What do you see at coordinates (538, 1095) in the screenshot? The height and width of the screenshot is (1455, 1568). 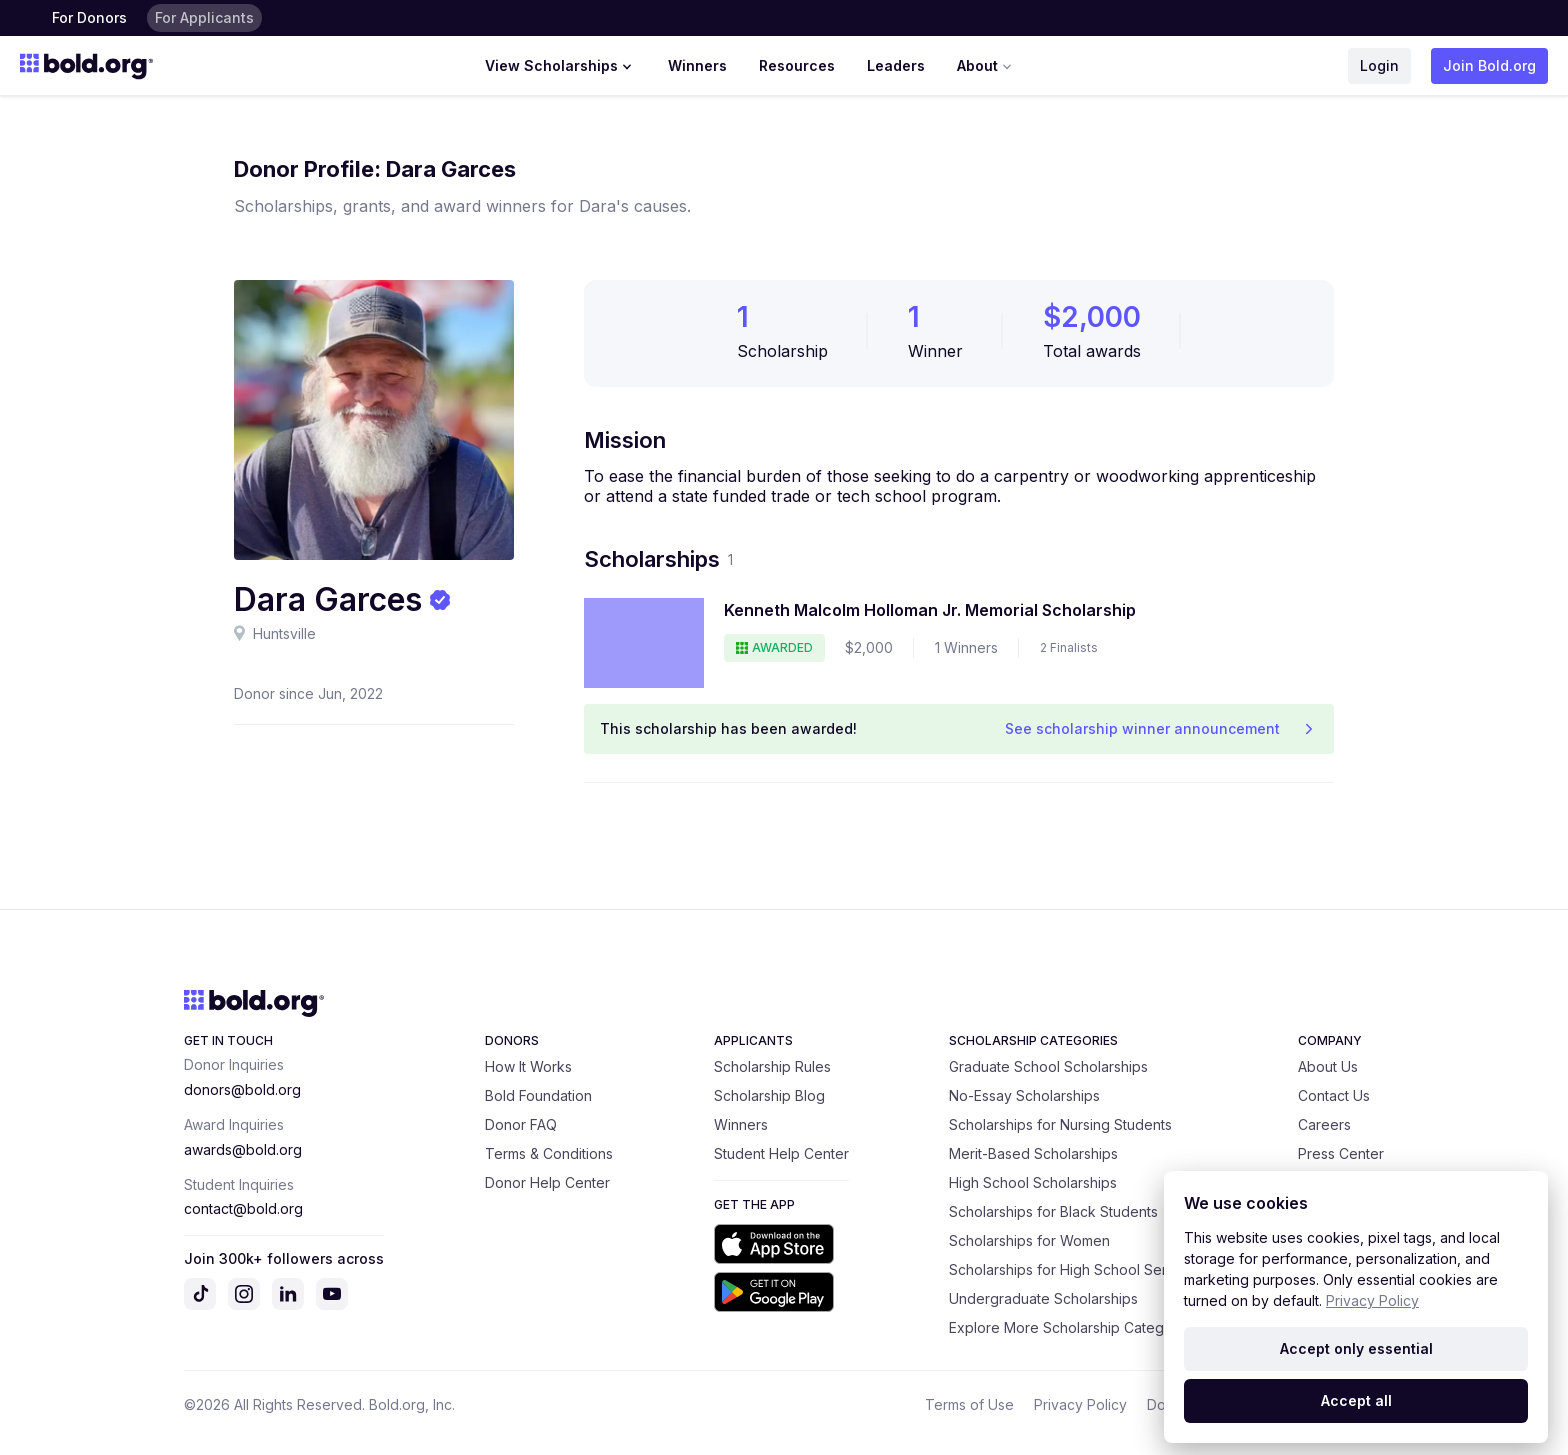 I see `Bold Foundation` at bounding box center [538, 1095].